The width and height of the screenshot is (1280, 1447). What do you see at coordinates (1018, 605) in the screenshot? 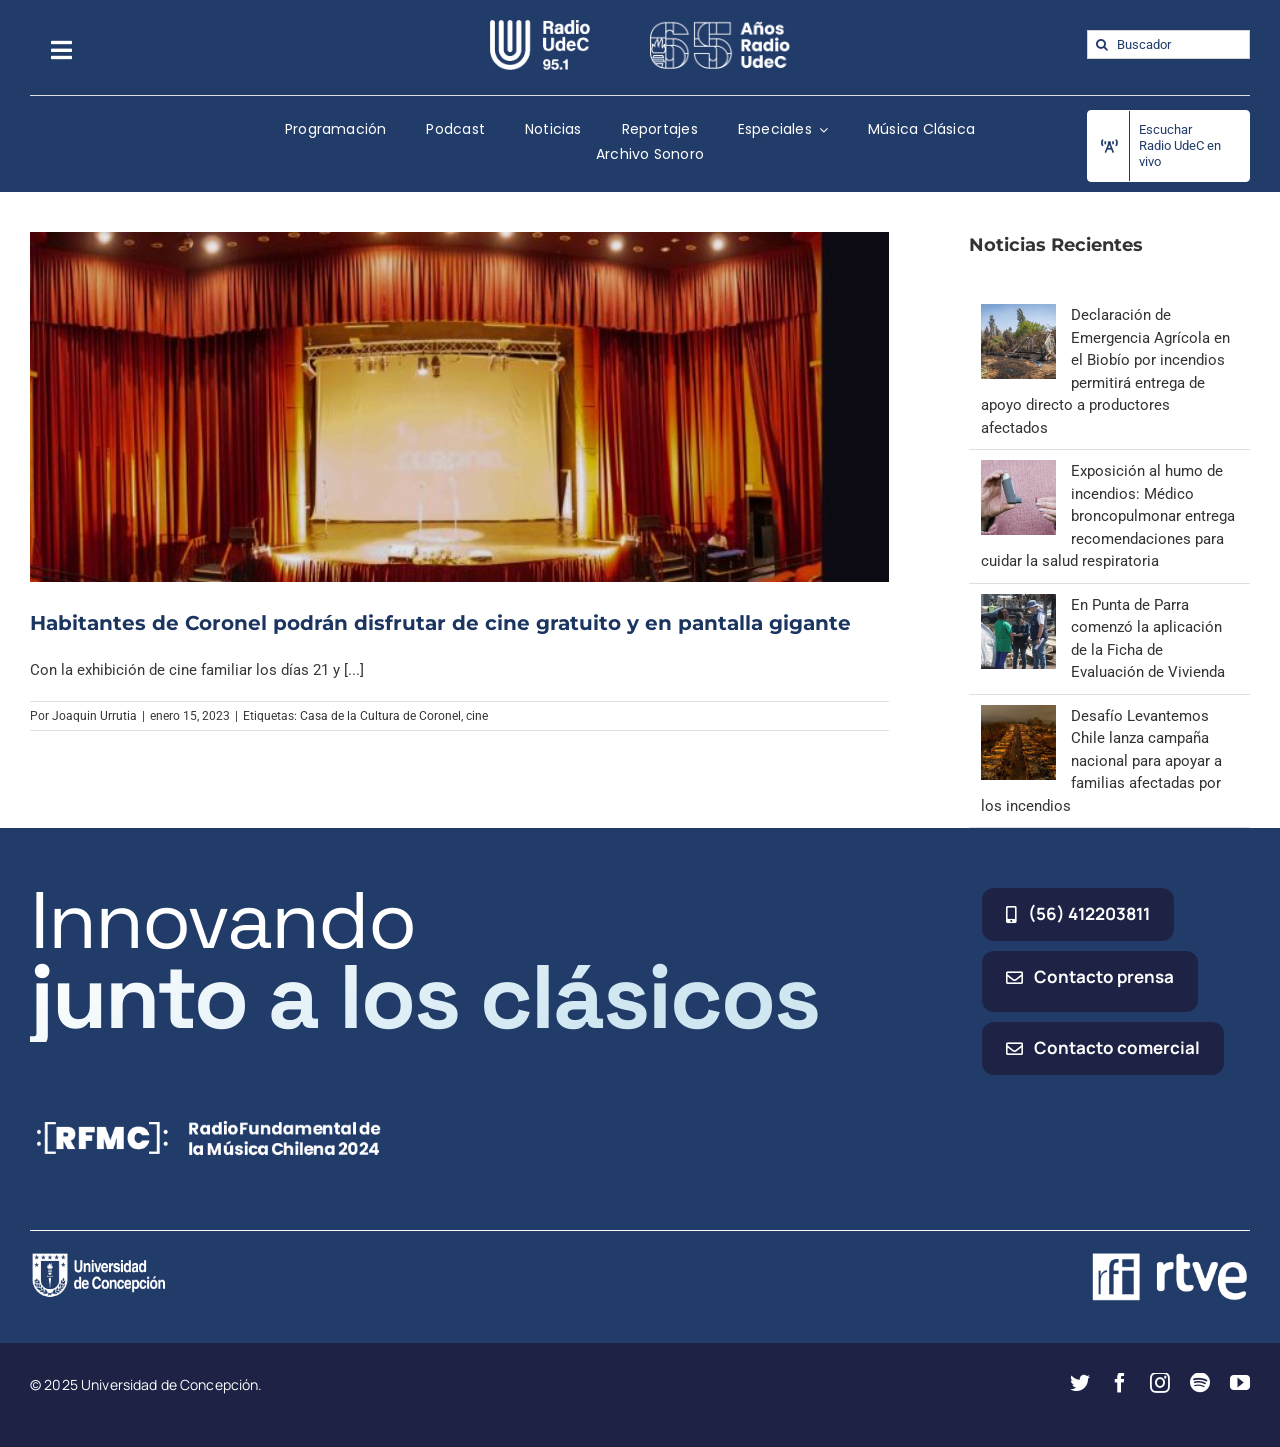
I see `[En Punta de Parra comenzó la aplicación de la Ficha de Evaluación de Vivienda]` at bounding box center [1018, 605].